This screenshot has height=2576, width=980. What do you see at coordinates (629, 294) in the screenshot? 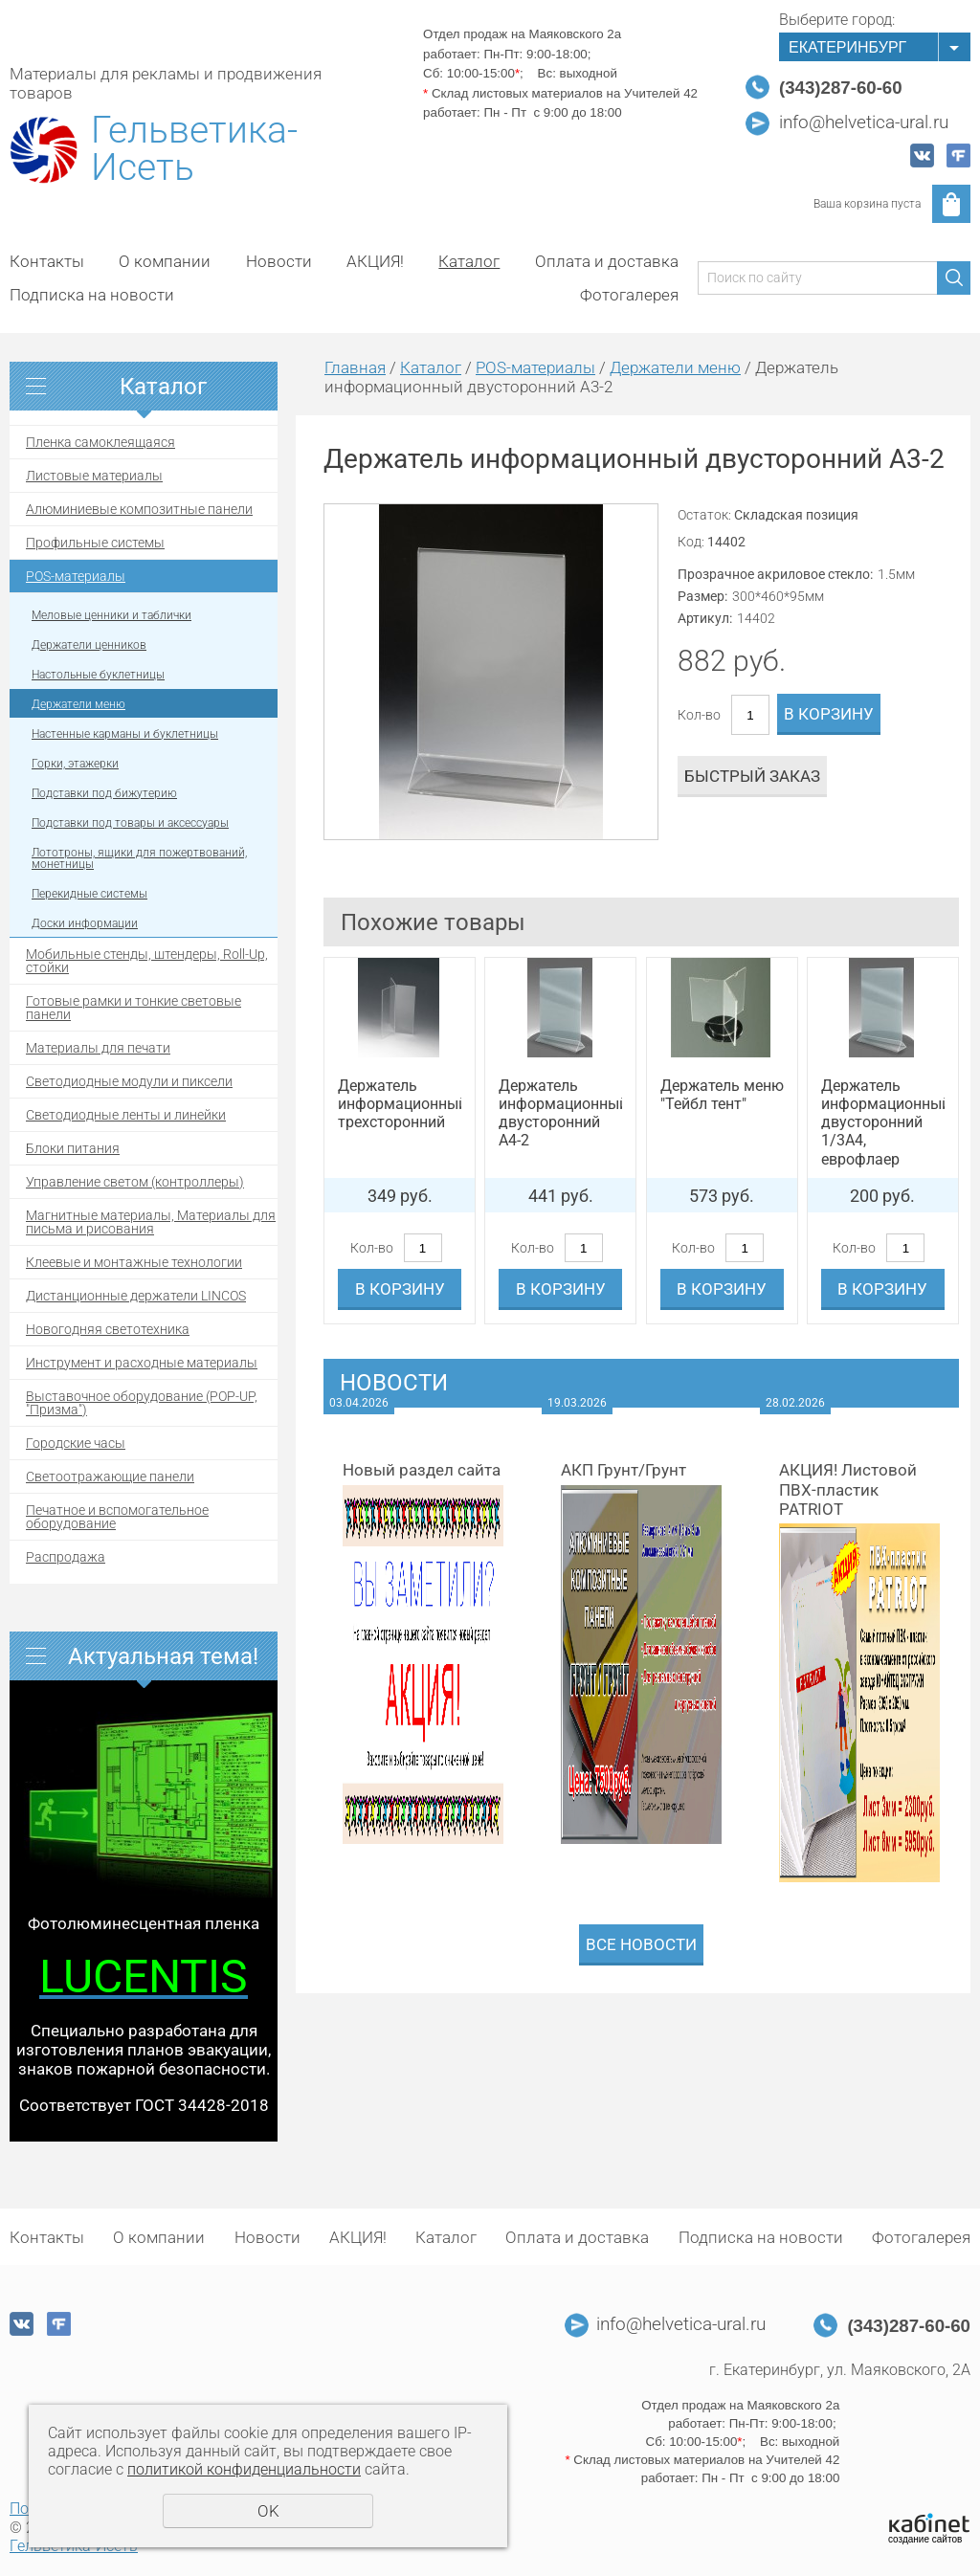
I see `Фотогалерея` at bounding box center [629, 294].